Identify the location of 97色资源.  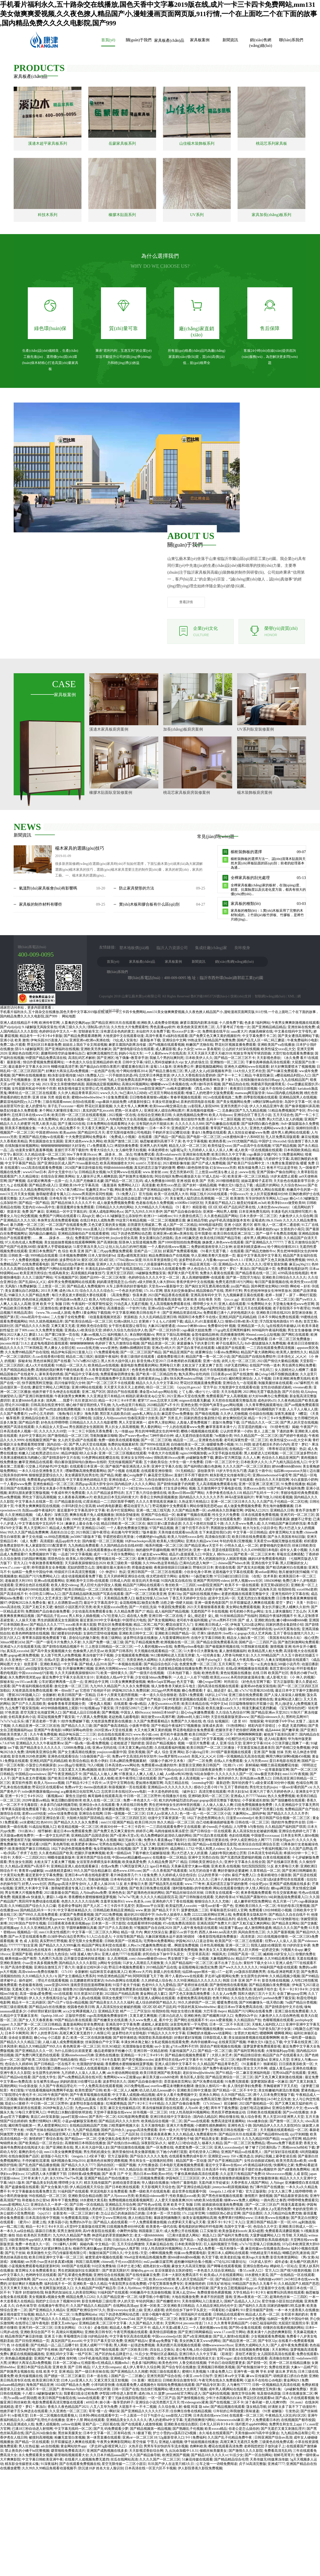
(12, 1712).